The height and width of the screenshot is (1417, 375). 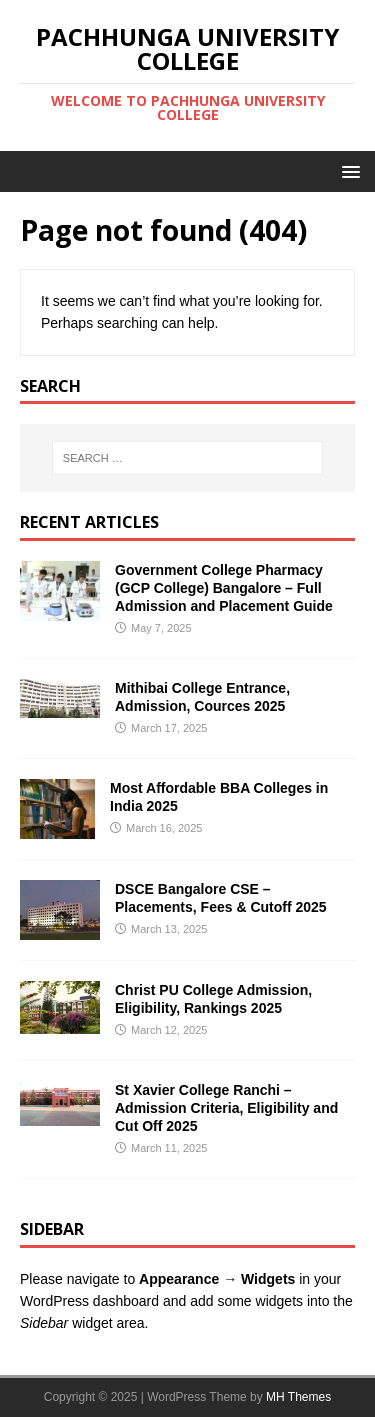 I want to click on St Xavier College Ranchi​ – Admission Criteria, Eligibility and Cut Off 2025, so click(x=226, y=1108).